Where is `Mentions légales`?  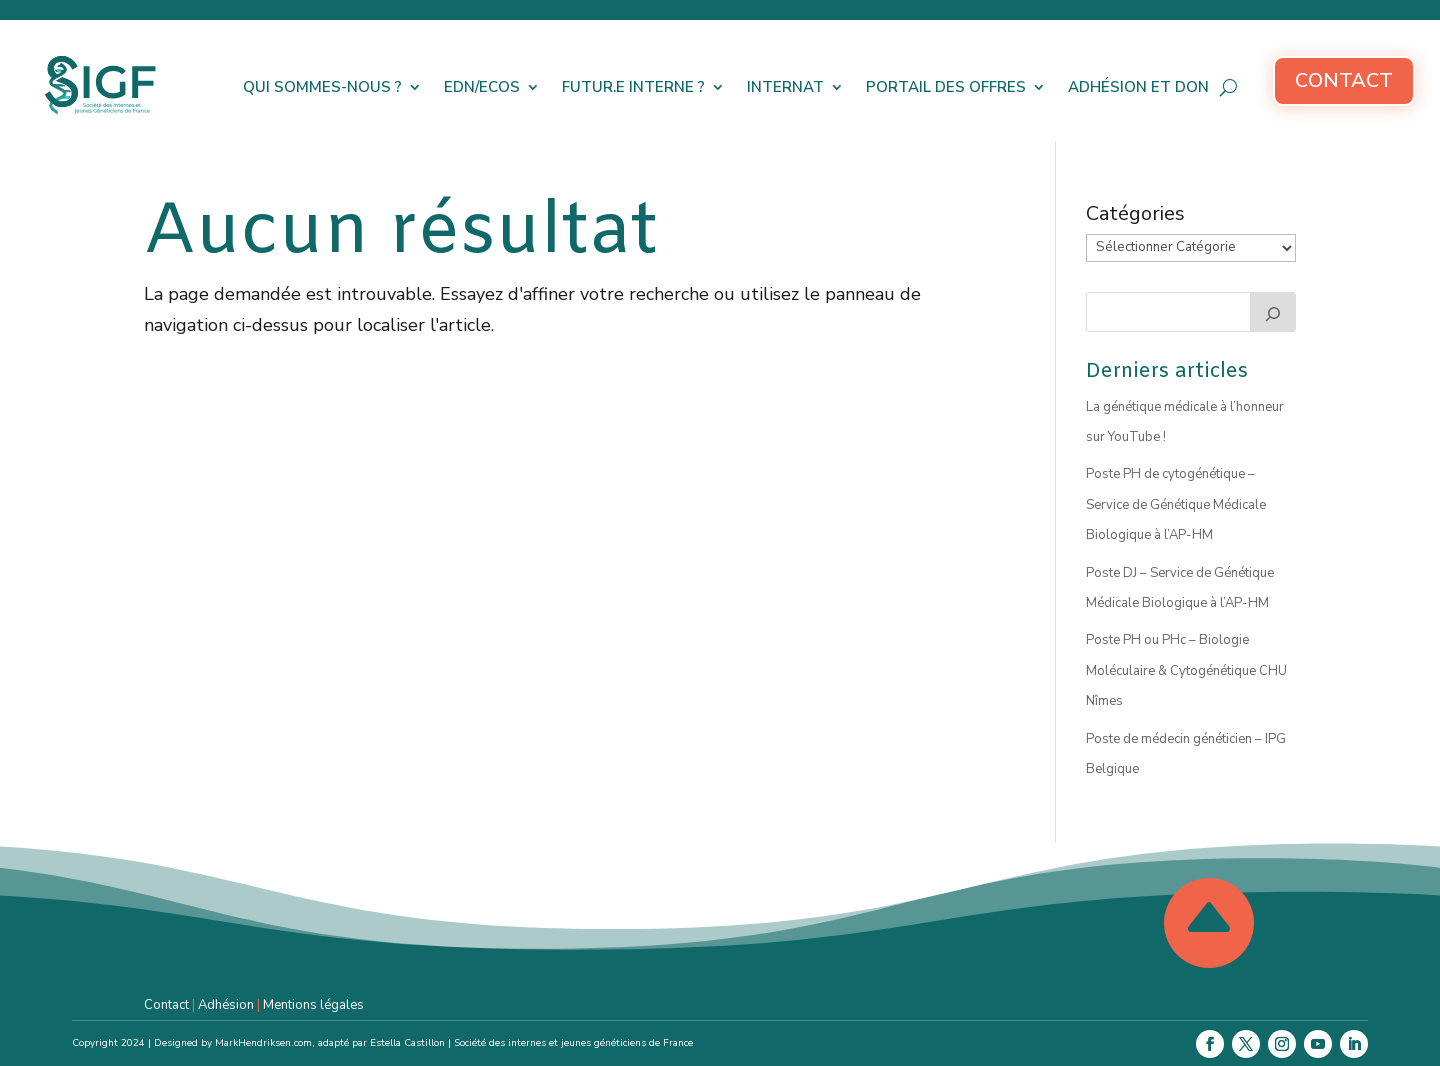 Mentions légales is located at coordinates (313, 1005).